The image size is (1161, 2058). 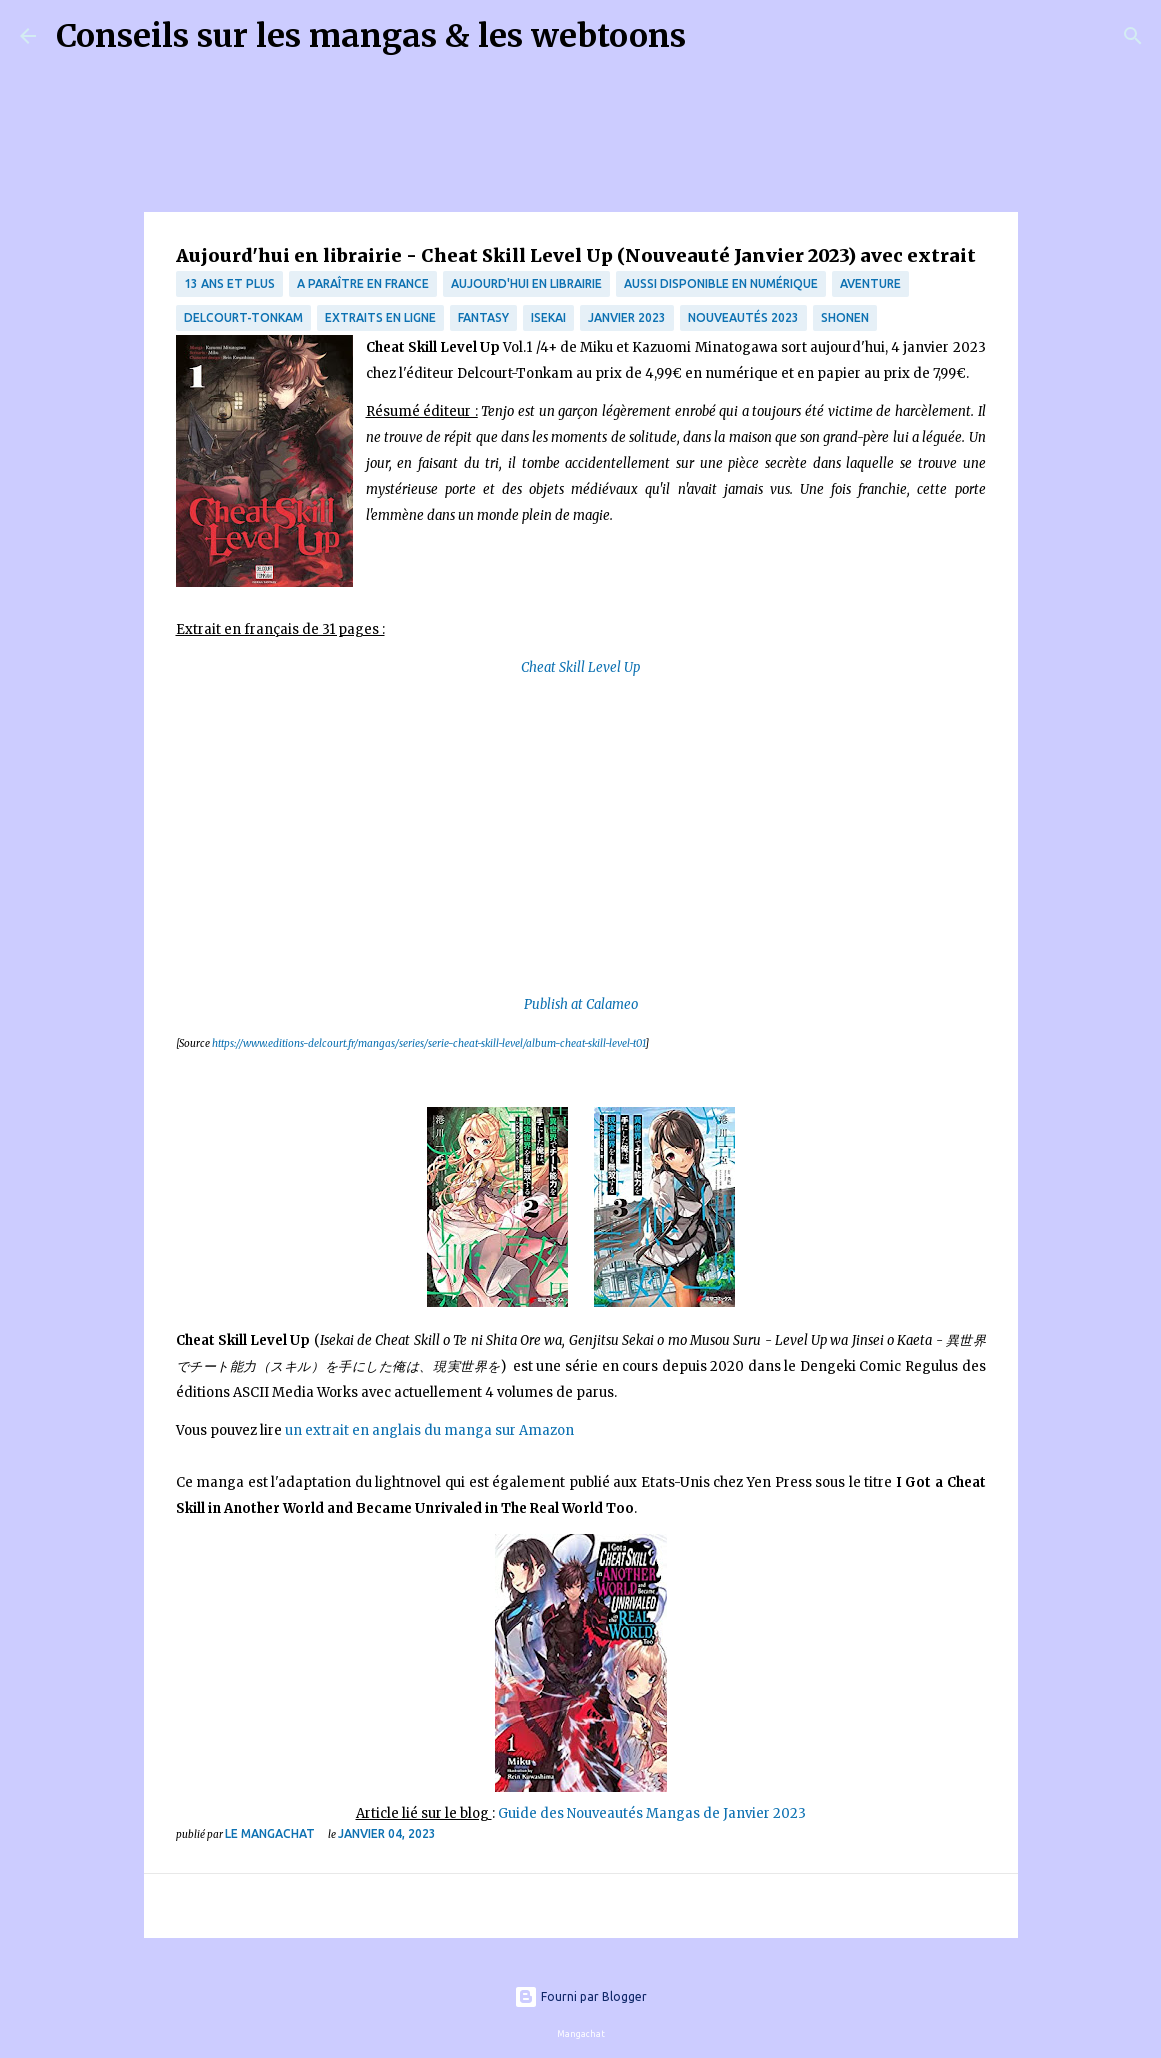 I want to click on un extrait en anglais du manga sur Amazon, so click(x=429, y=1430).